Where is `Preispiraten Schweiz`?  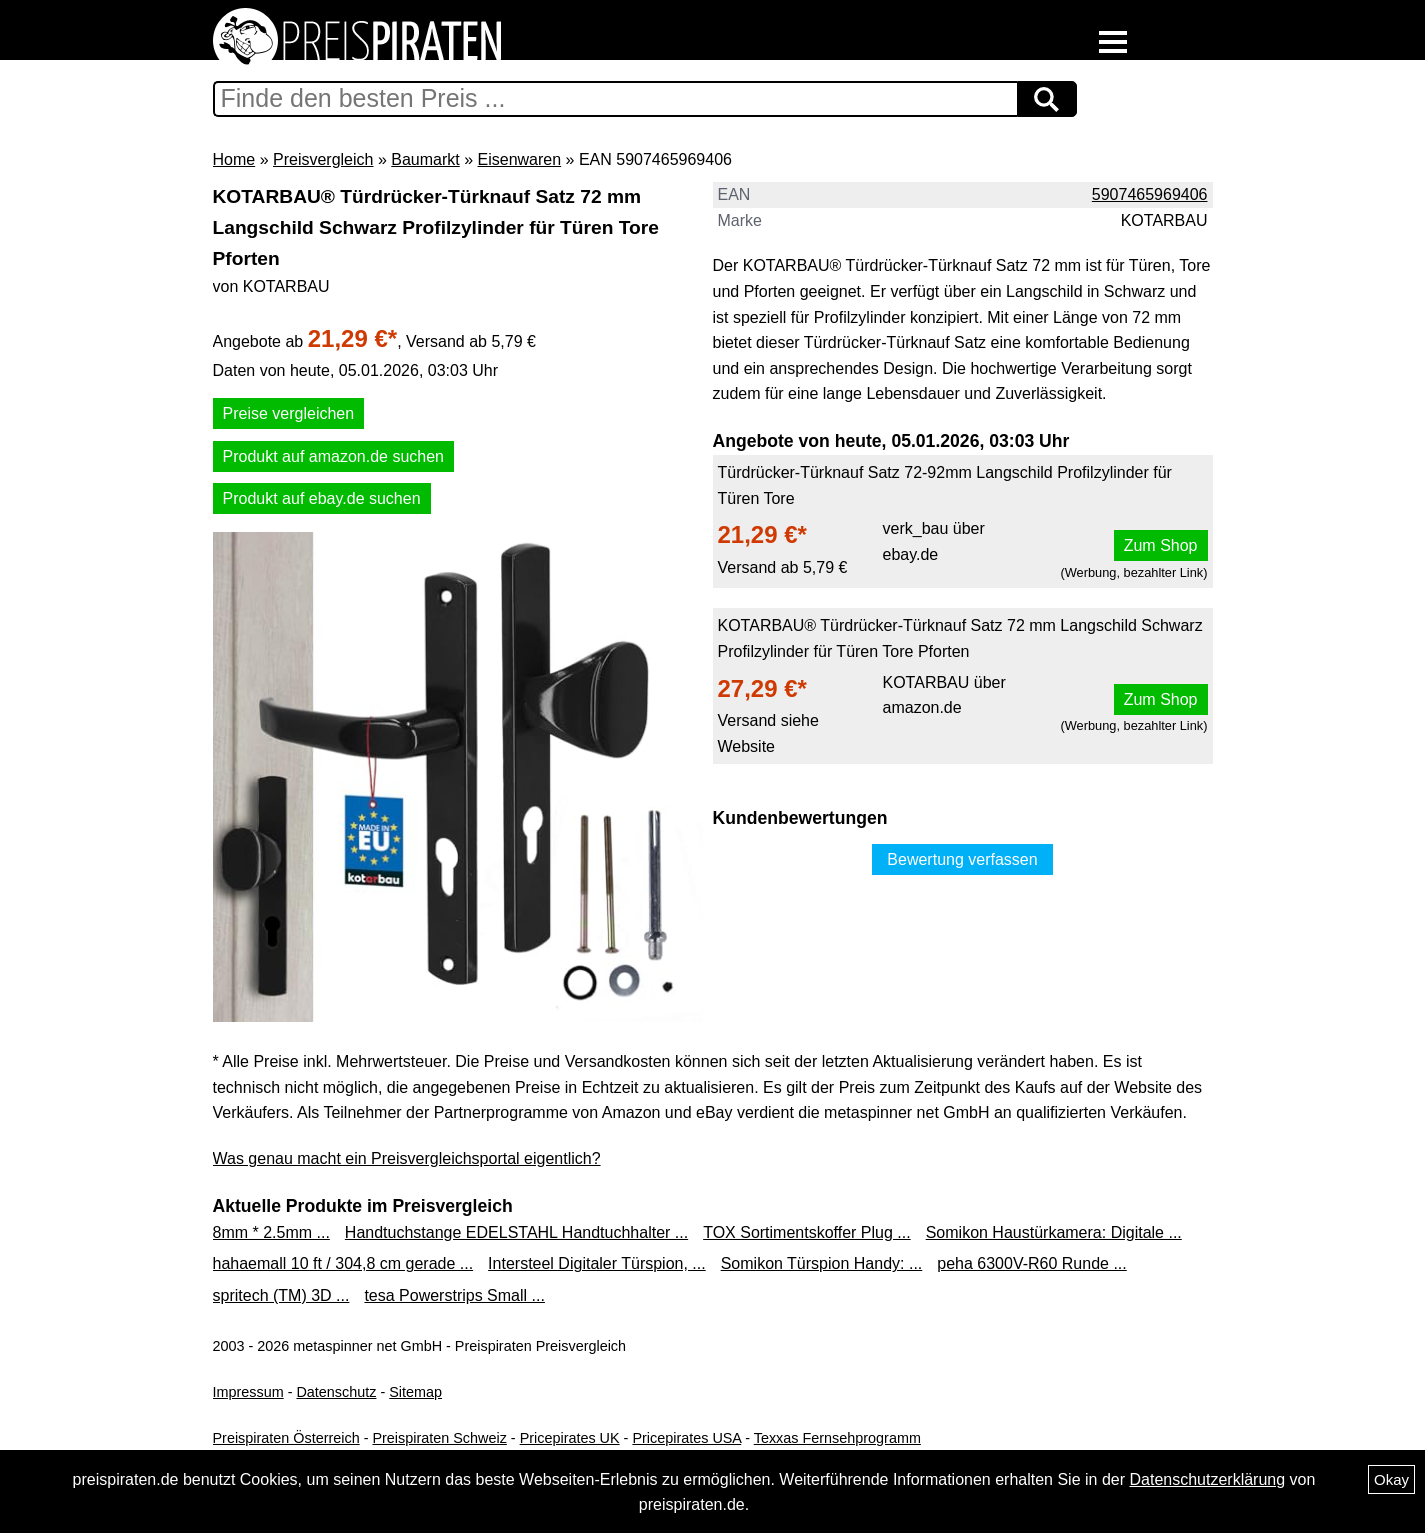 Preispiraten Schweiz is located at coordinates (439, 1438).